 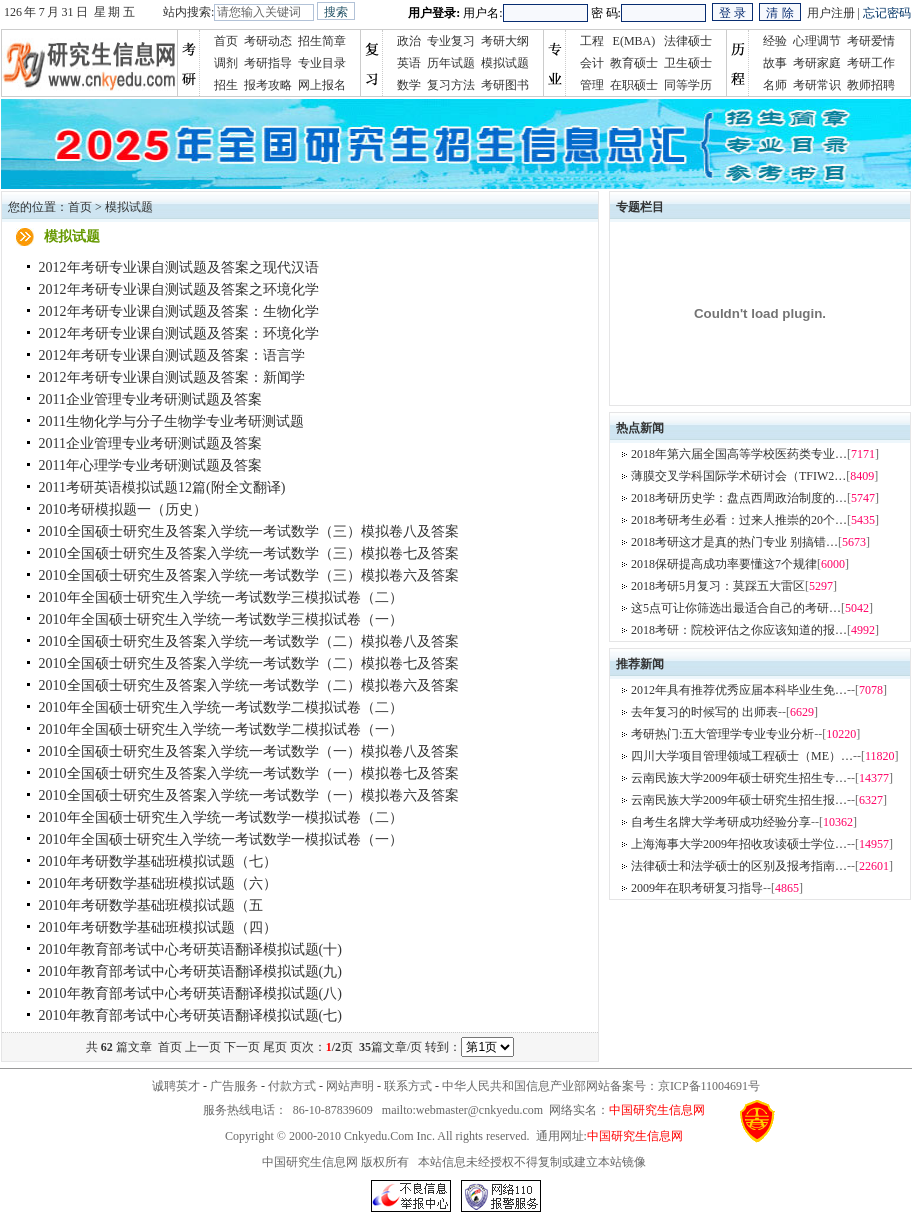 I want to click on 会计, so click(x=592, y=63).